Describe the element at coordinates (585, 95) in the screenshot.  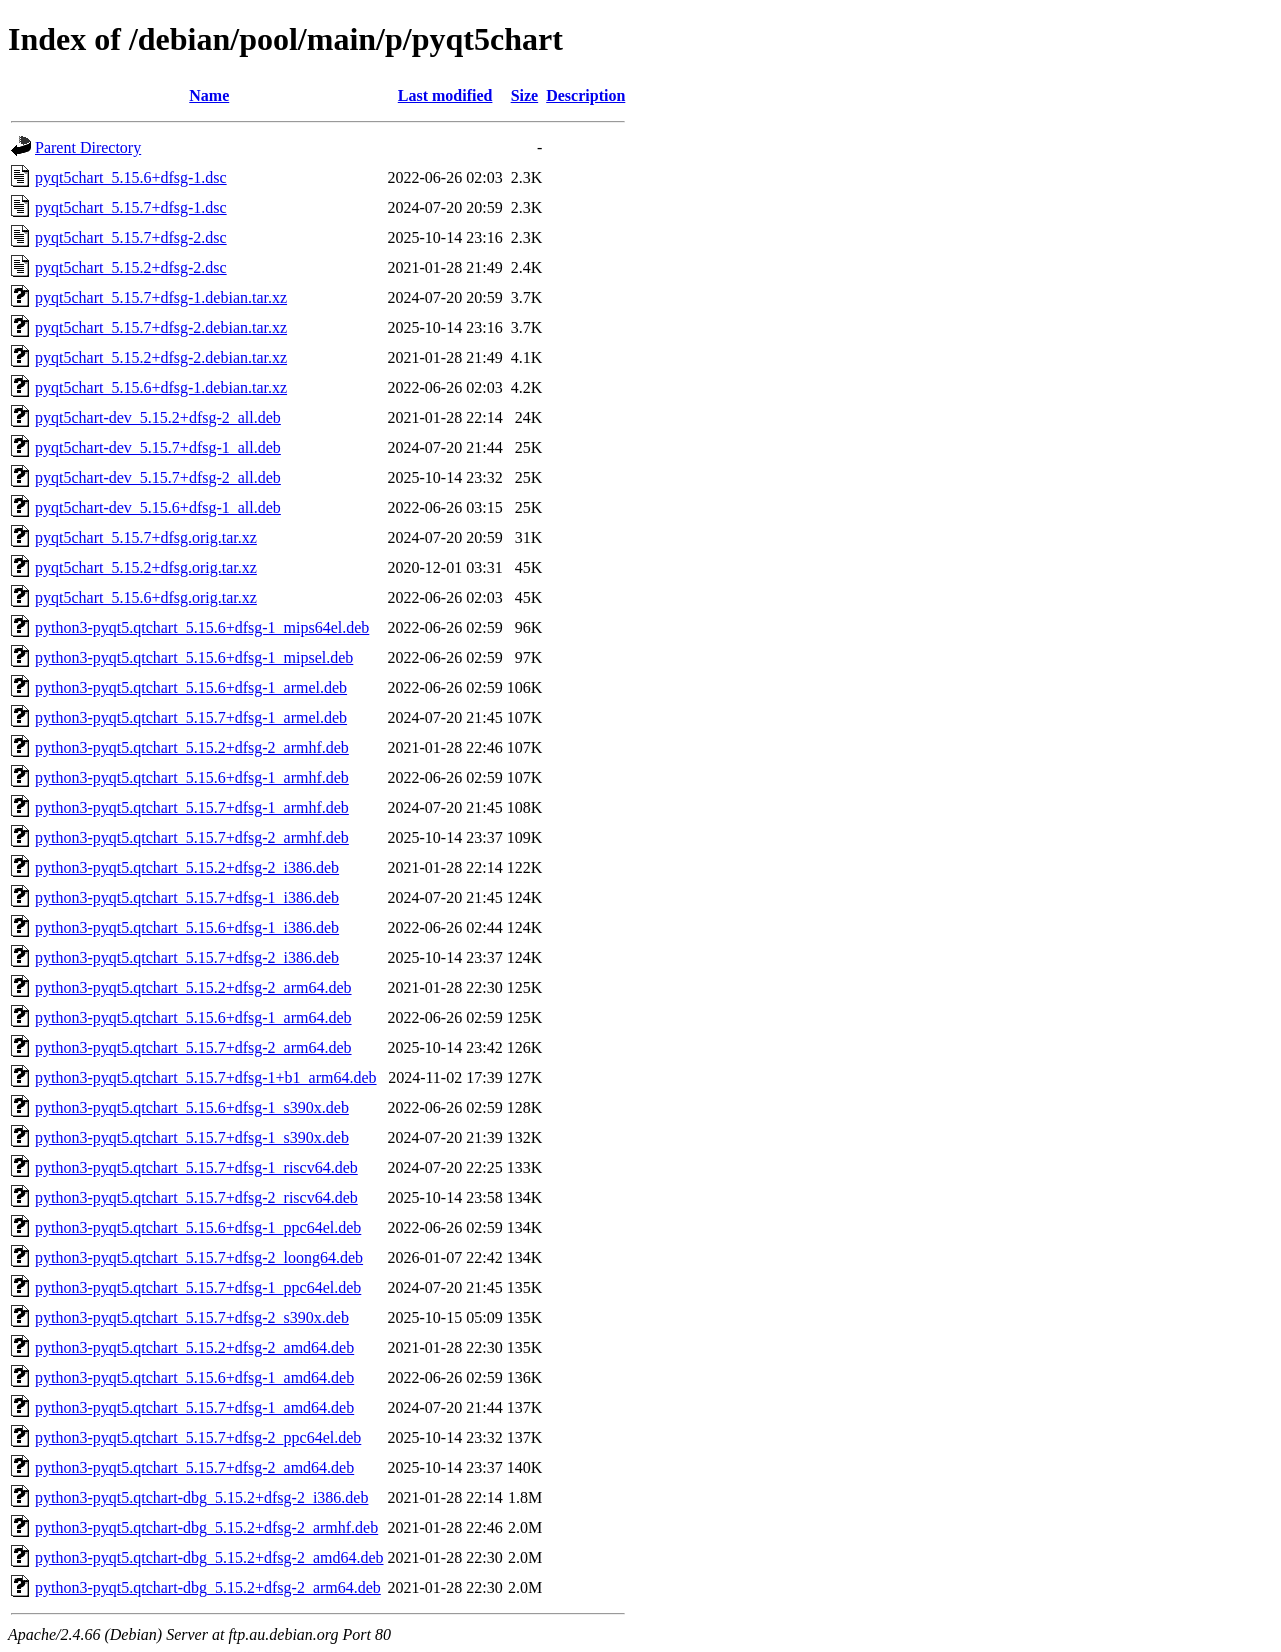
I see `Description` at that location.